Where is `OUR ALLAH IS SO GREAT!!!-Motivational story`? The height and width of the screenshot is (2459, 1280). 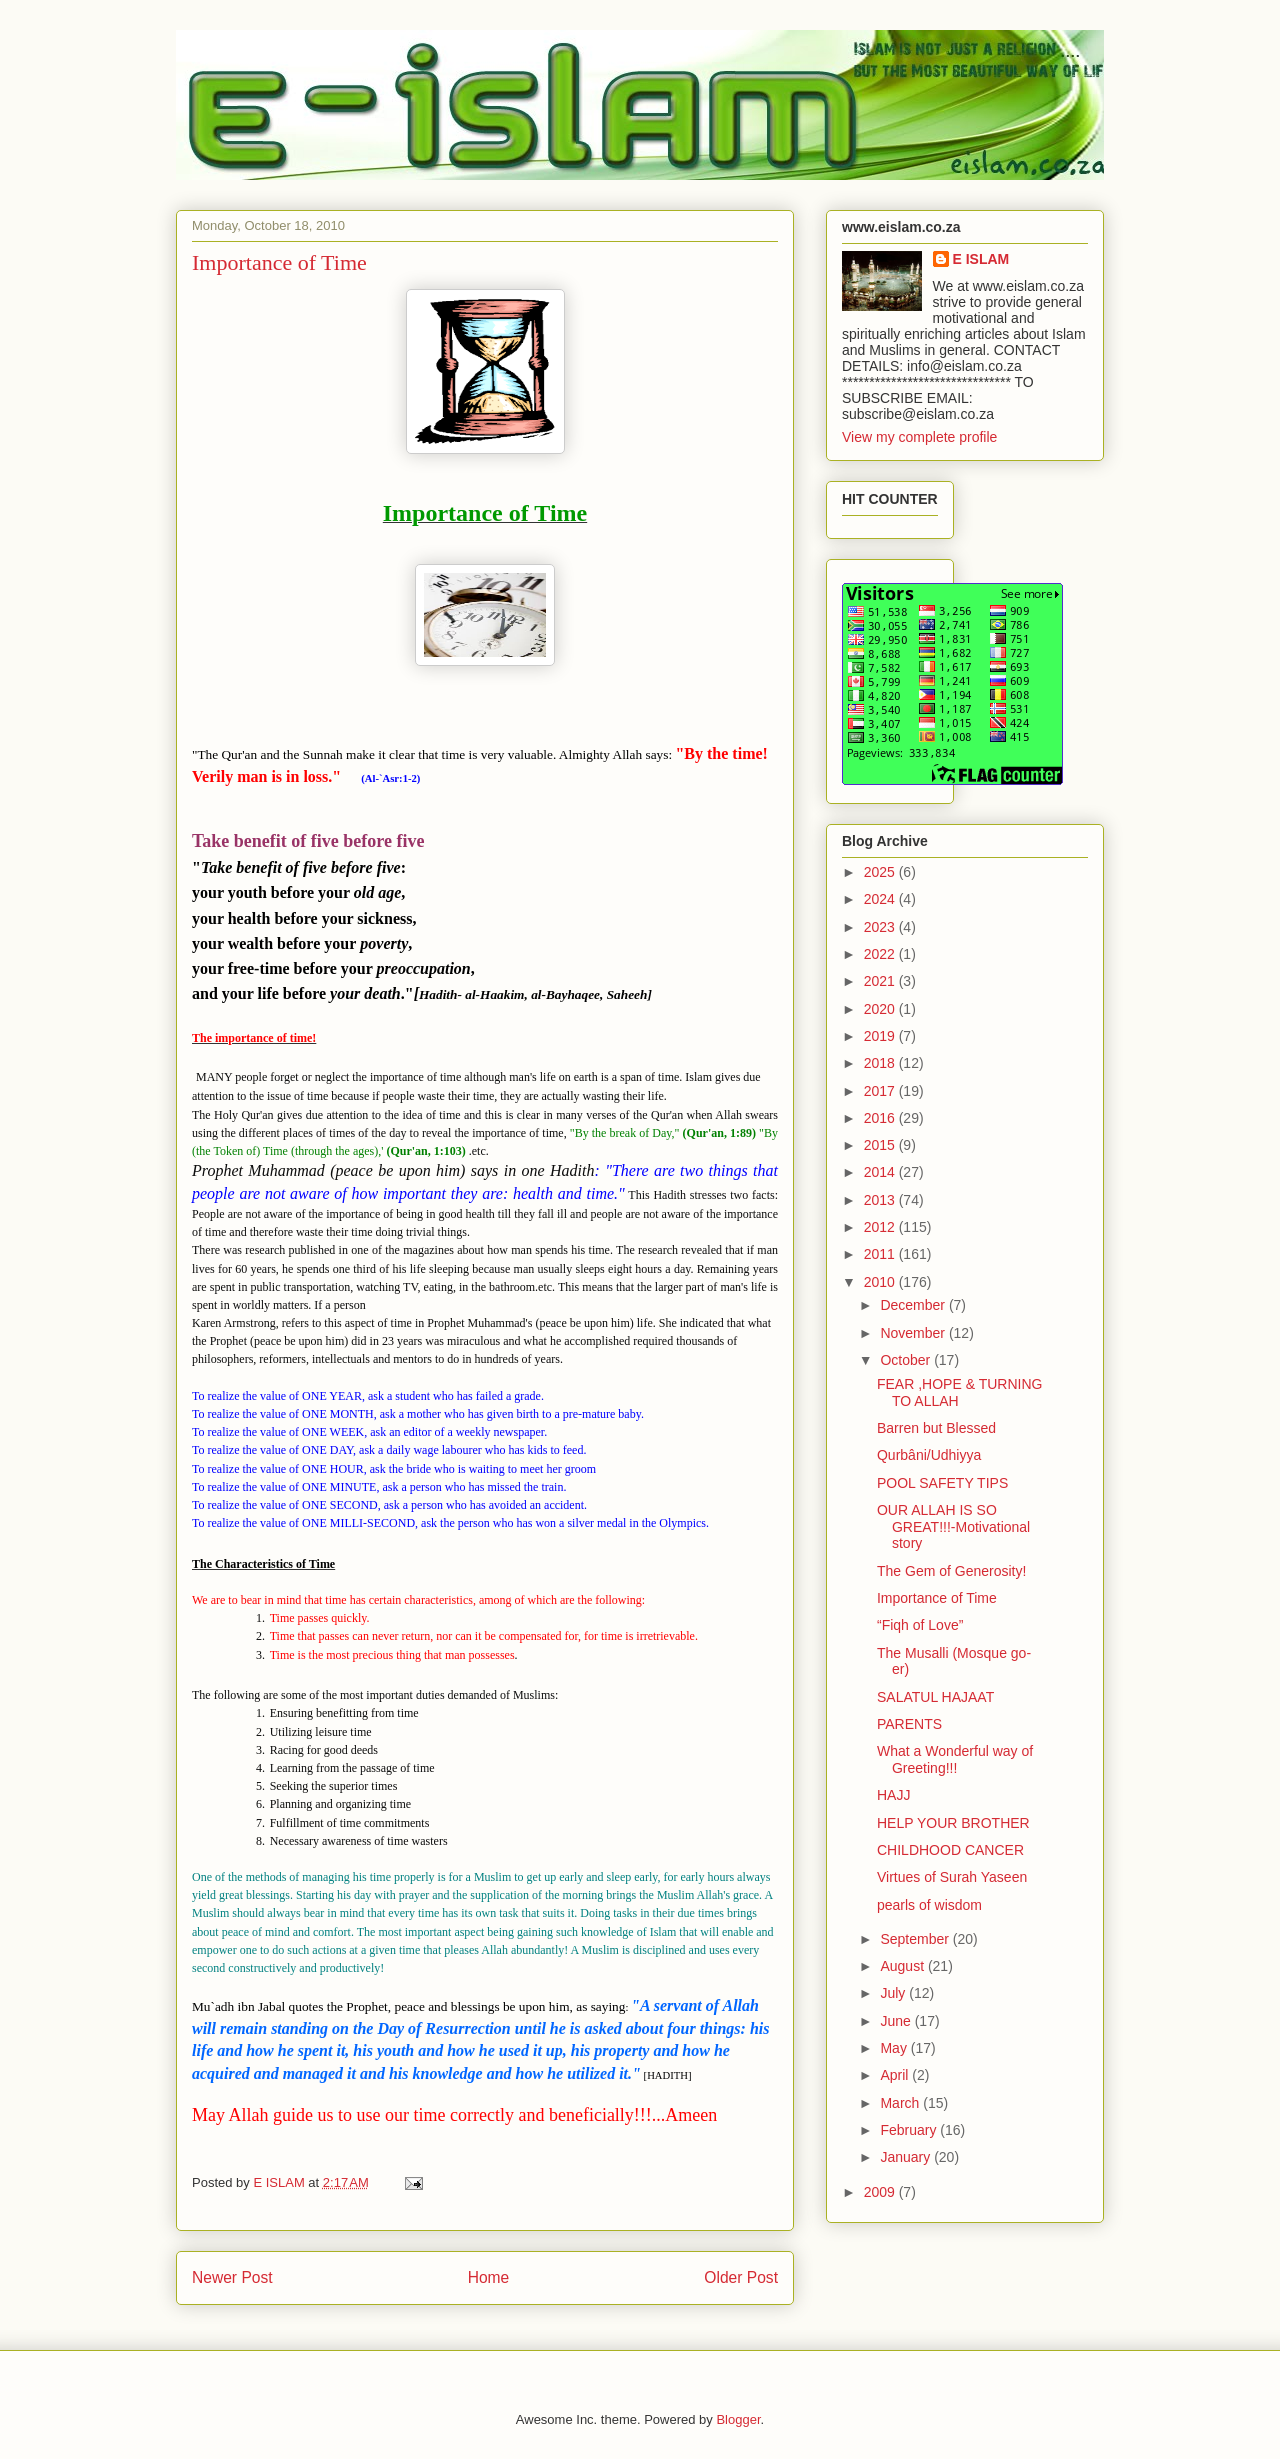
OUR ALLAH IS SO GREAT!!!-Motivational story is located at coordinates (953, 1527).